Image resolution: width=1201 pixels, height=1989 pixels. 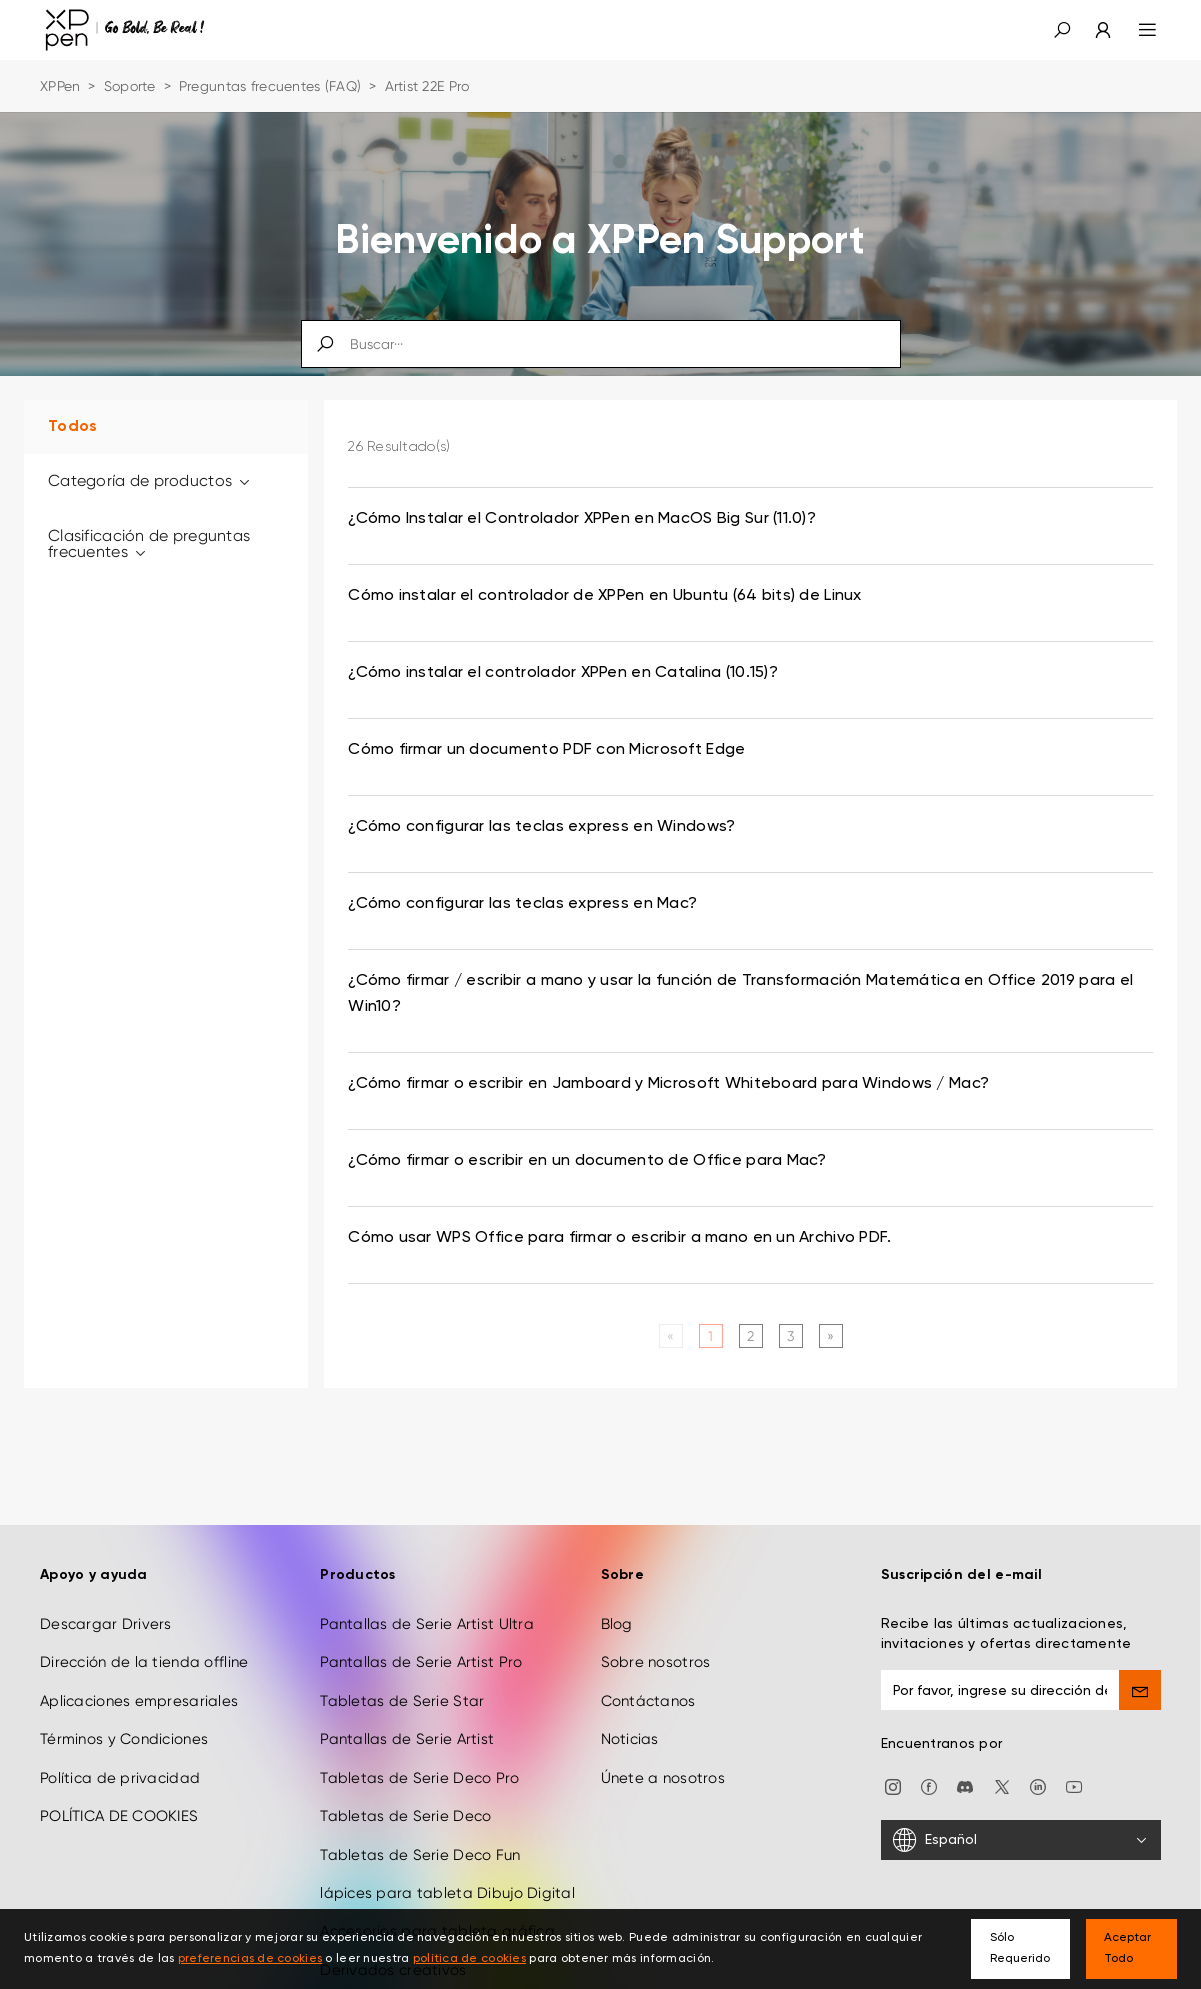 What do you see at coordinates (1062, 30) in the screenshot?
I see `[button]` at bounding box center [1062, 30].